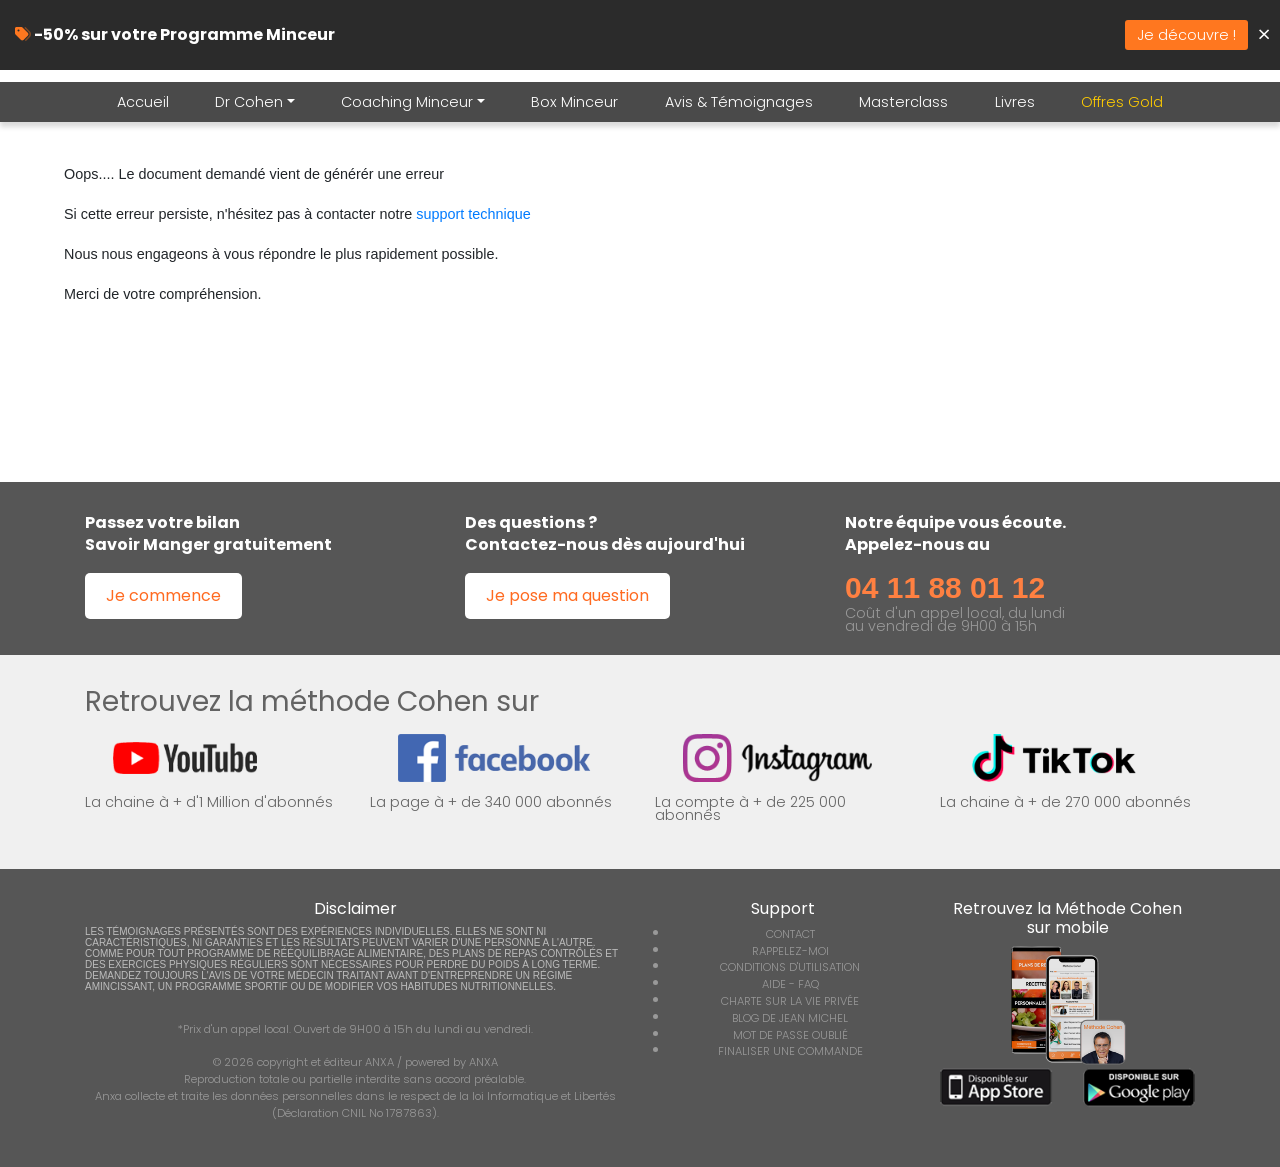 This screenshot has height=1167, width=1280. I want to click on support technique, so click(473, 214).